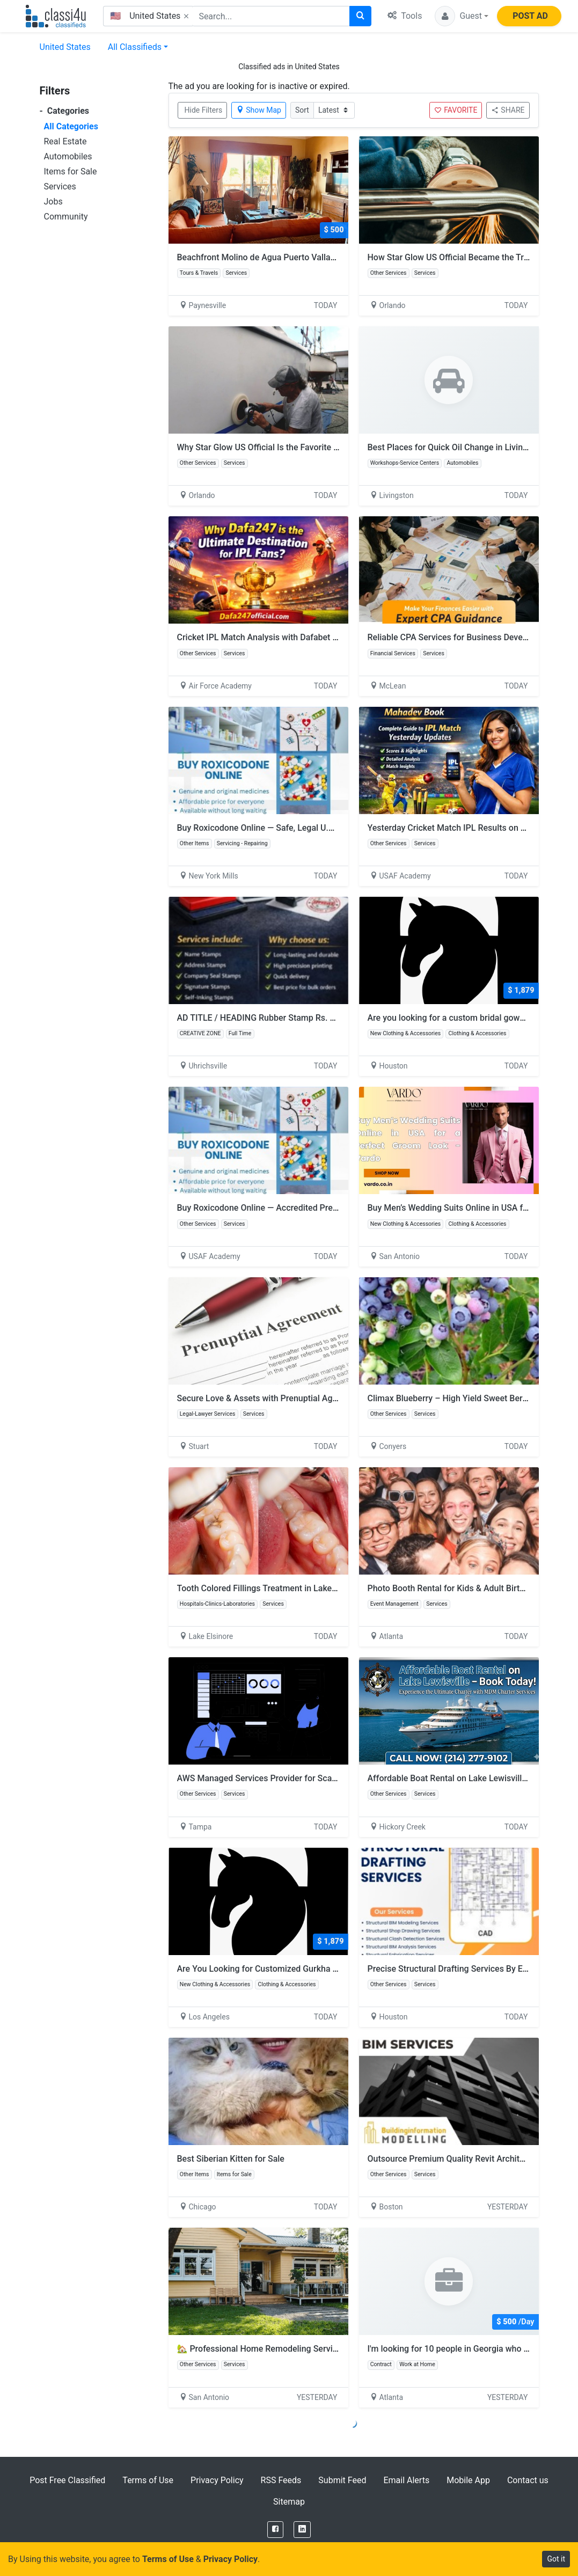  Describe the element at coordinates (530, 16) in the screenshot. I see `POST AD` at that location.